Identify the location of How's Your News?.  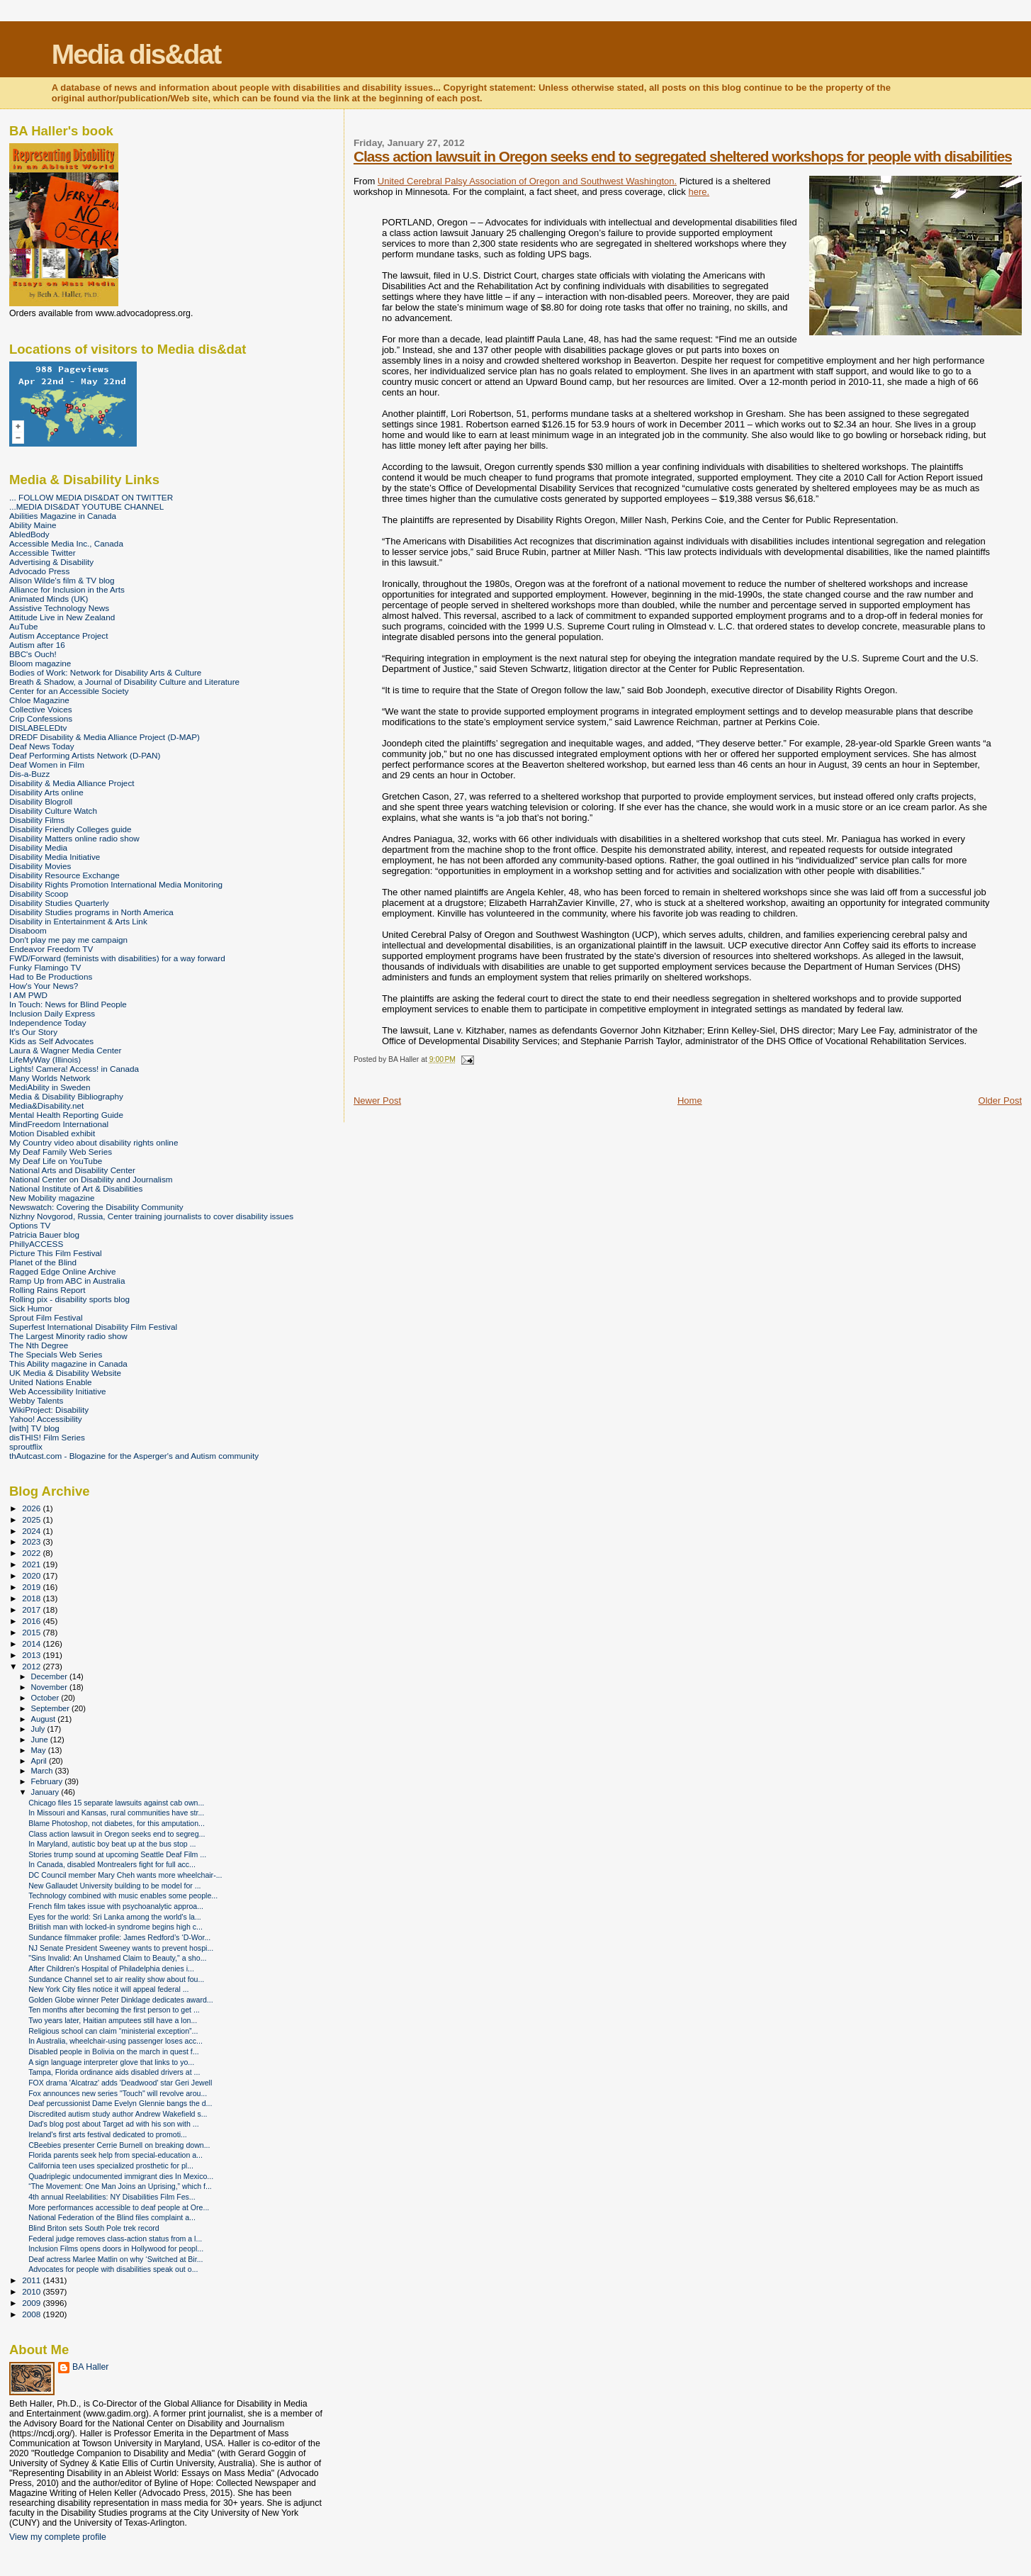
(43, 985).